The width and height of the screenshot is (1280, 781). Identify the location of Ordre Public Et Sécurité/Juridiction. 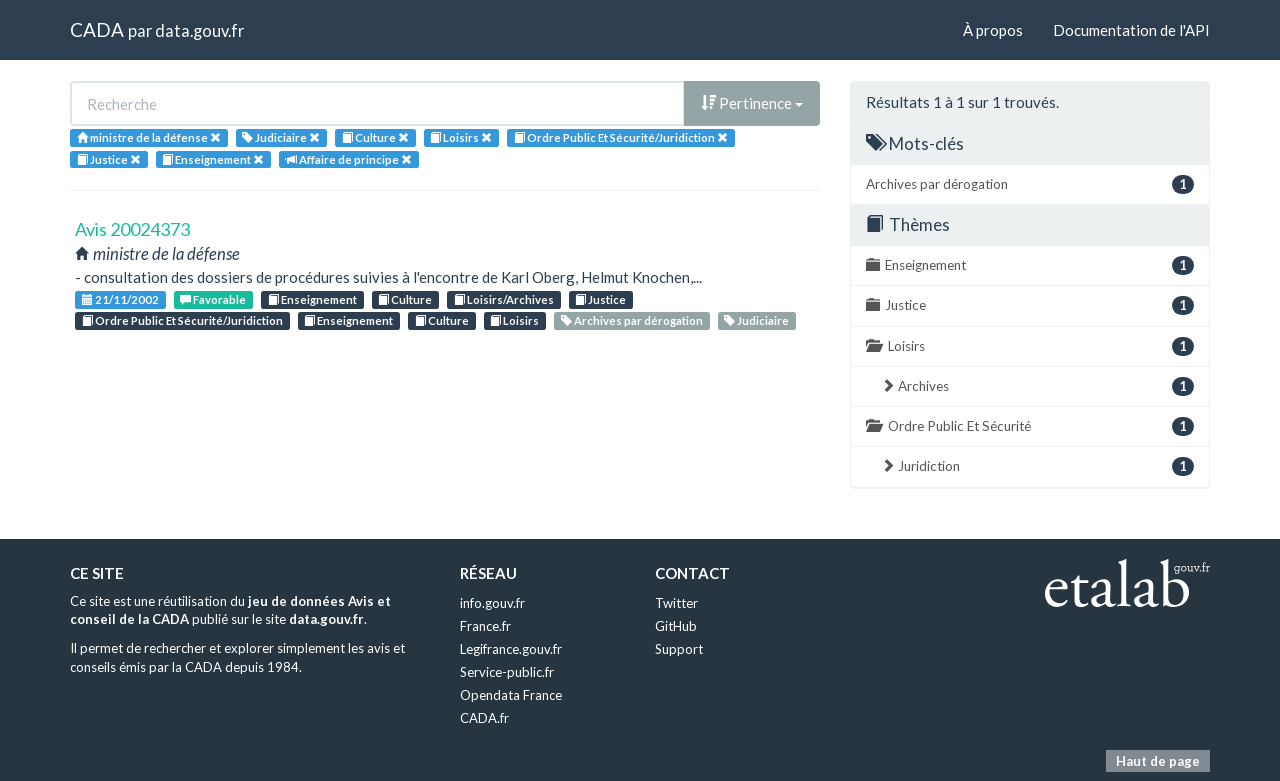
(182, 320).